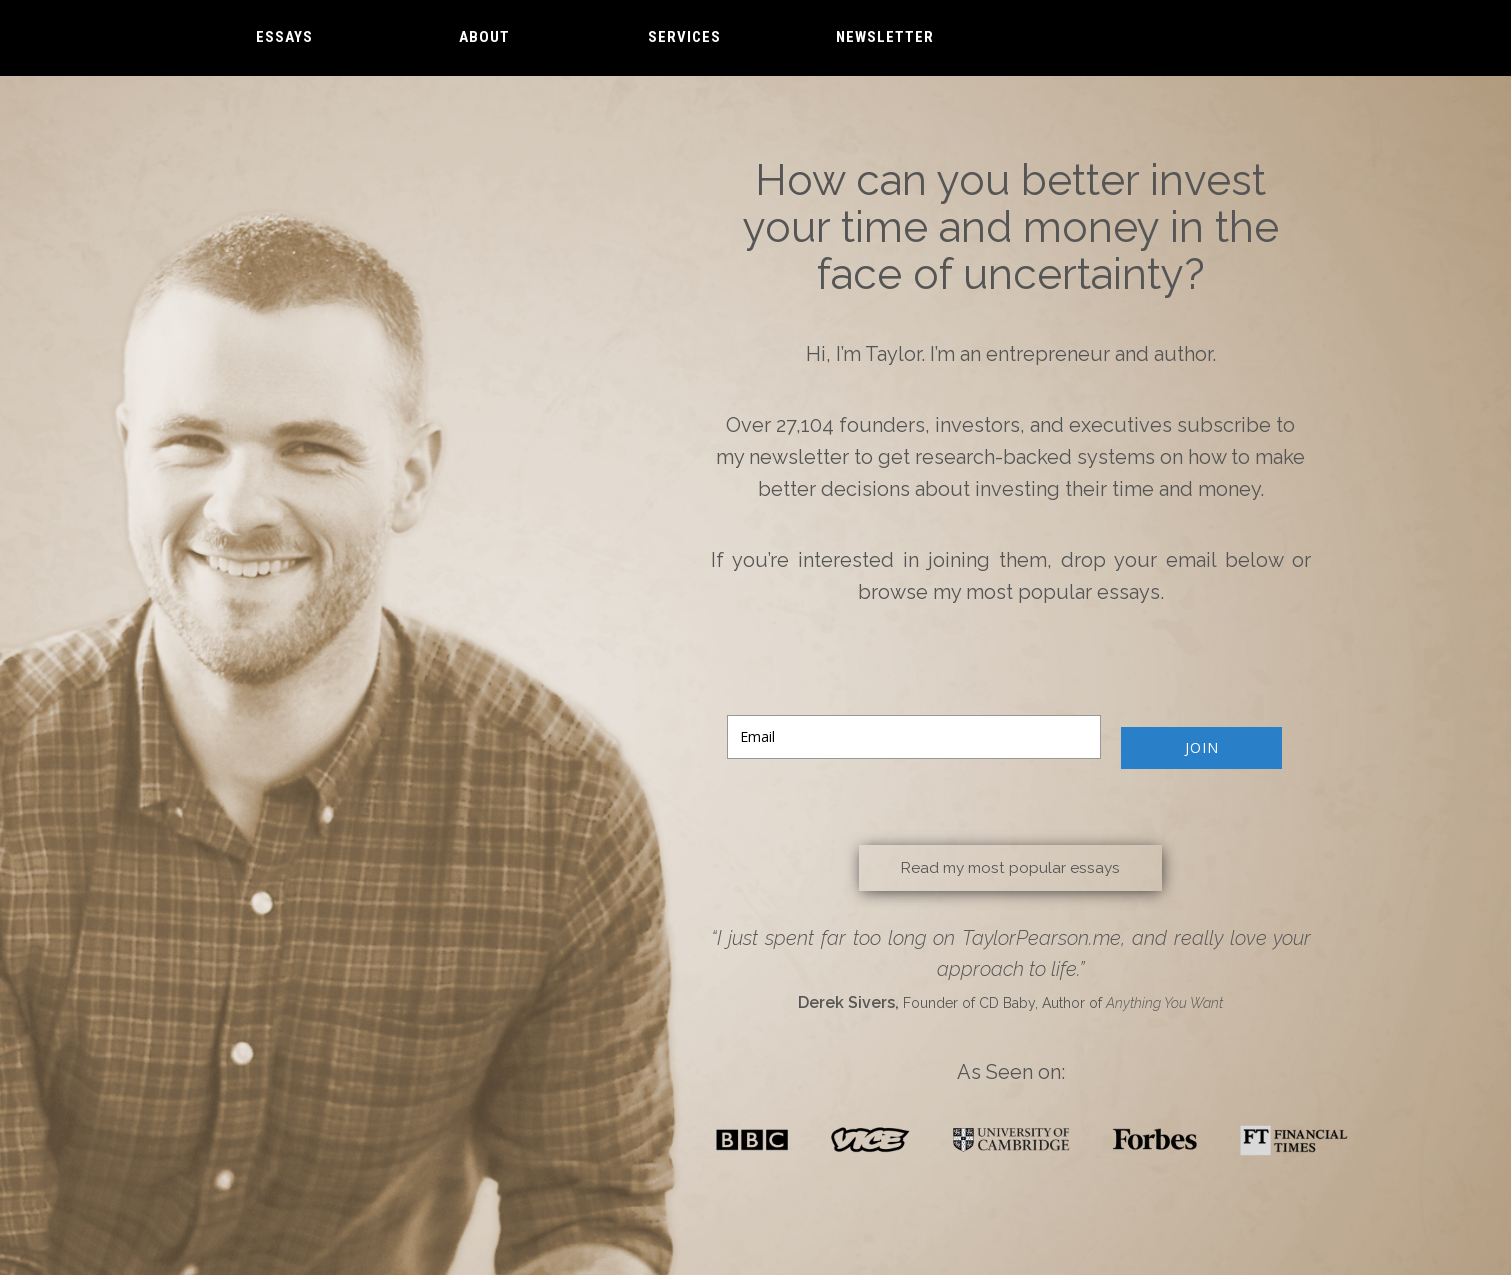 This screenshot has width=1511, height=1275. What do you see at coordinates (1202, 747) in the screenshot?
I see `JOIN` at bounding box center [1202, 747].